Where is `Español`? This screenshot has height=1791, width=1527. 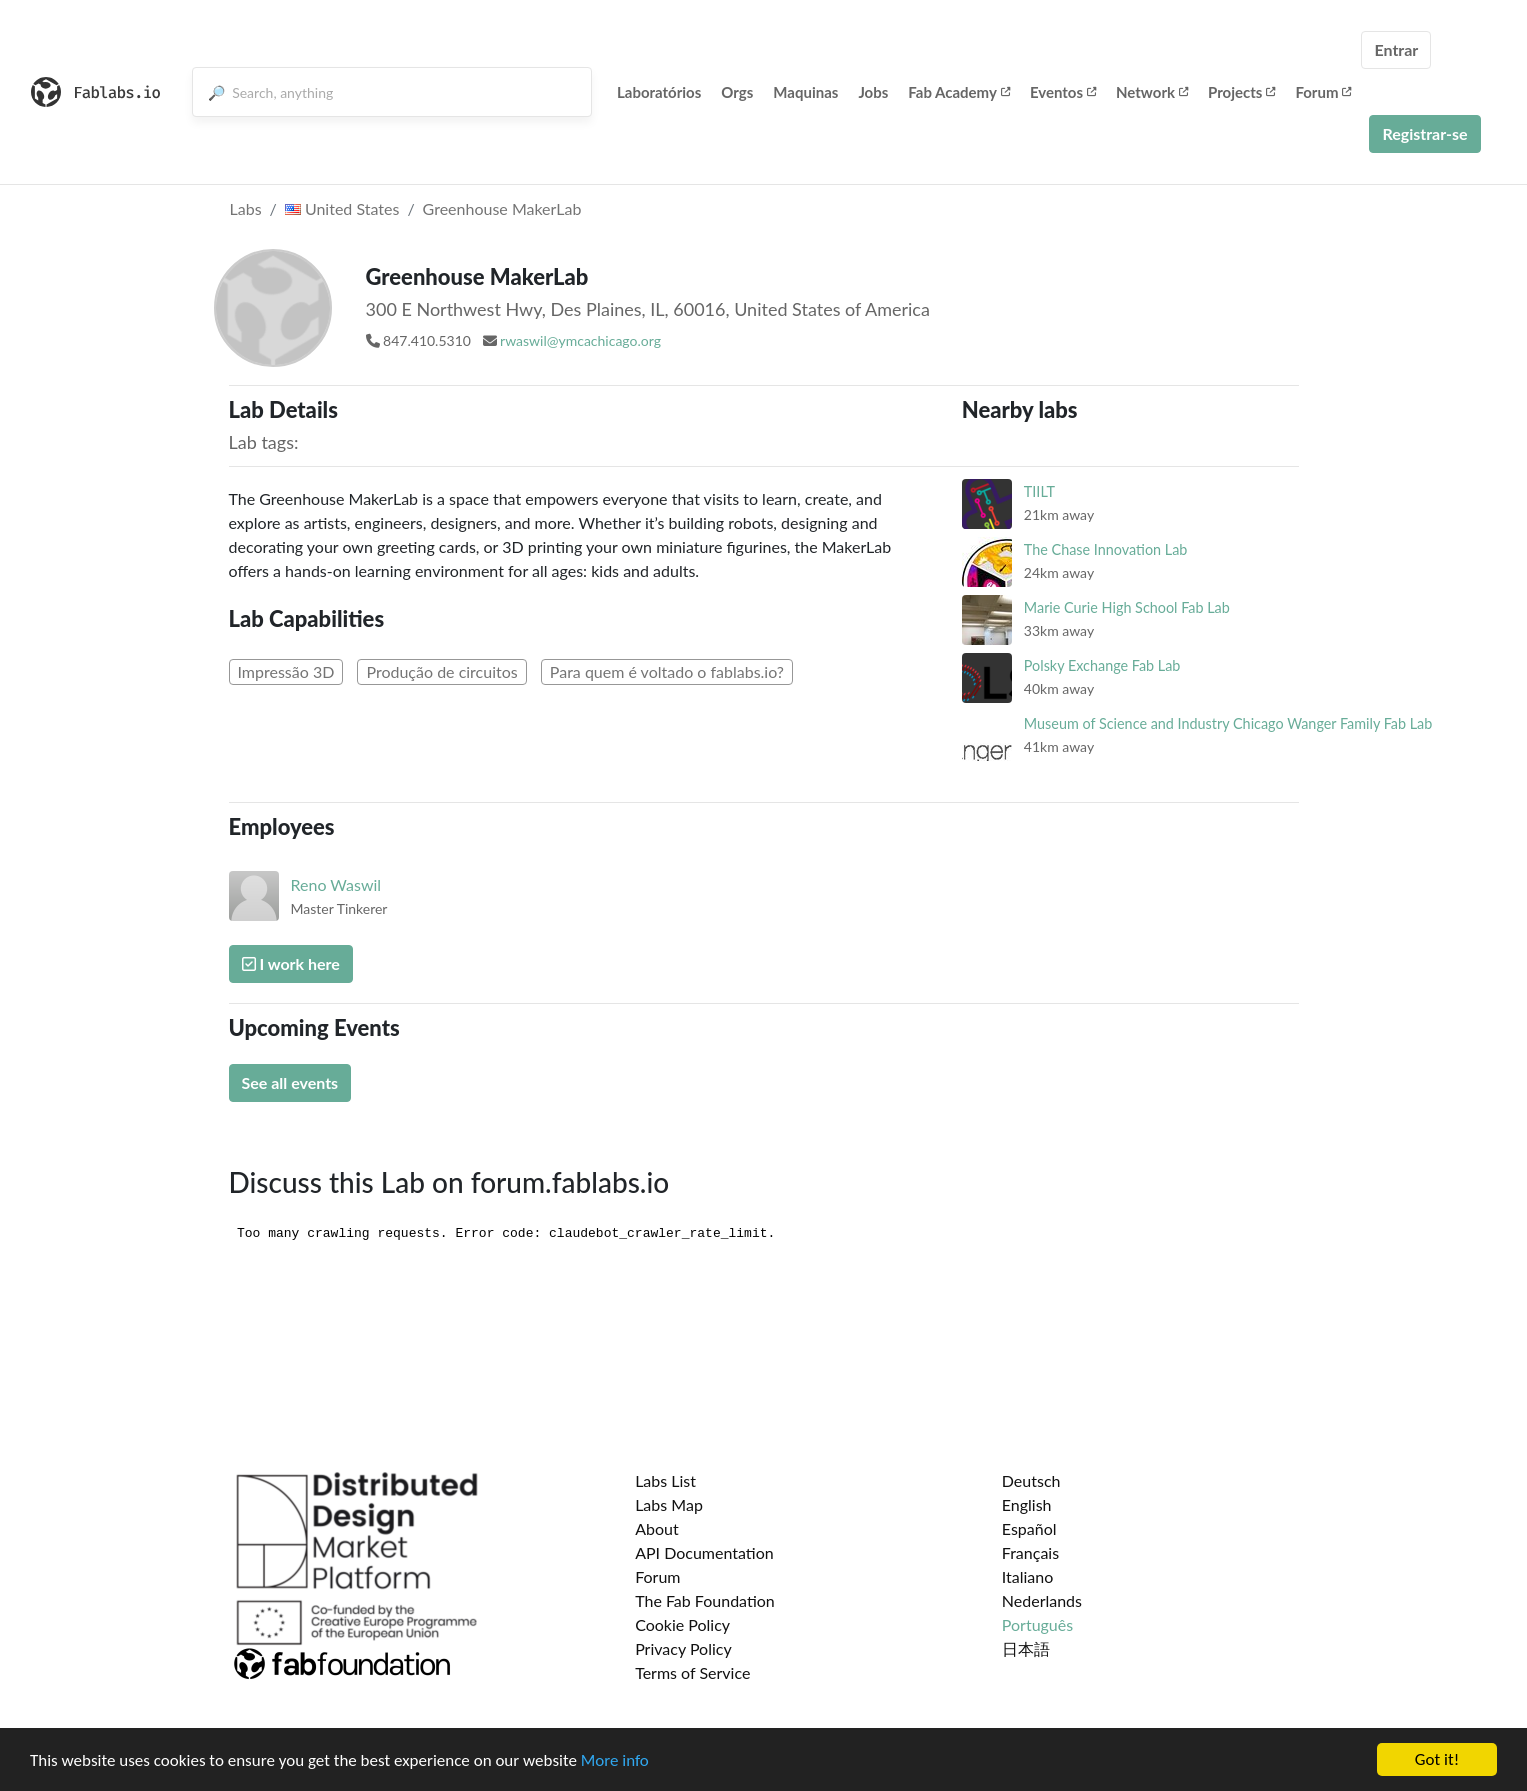
Español is located at coordinates (1029, 1528).